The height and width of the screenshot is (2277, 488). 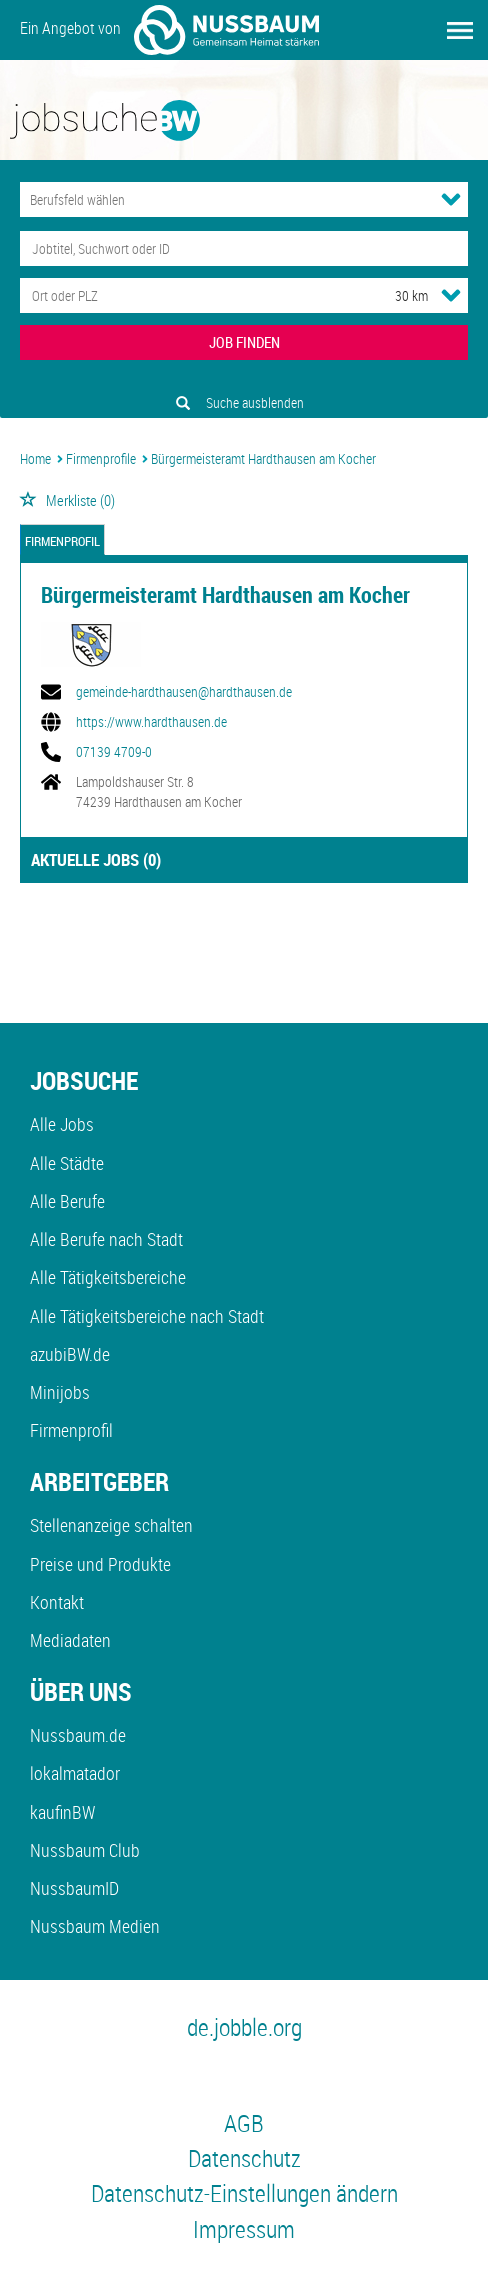 What do you see at coordinates (393, 295) in the screenshot?
I see `[Umkreis]` at bounding box center [393, 295].